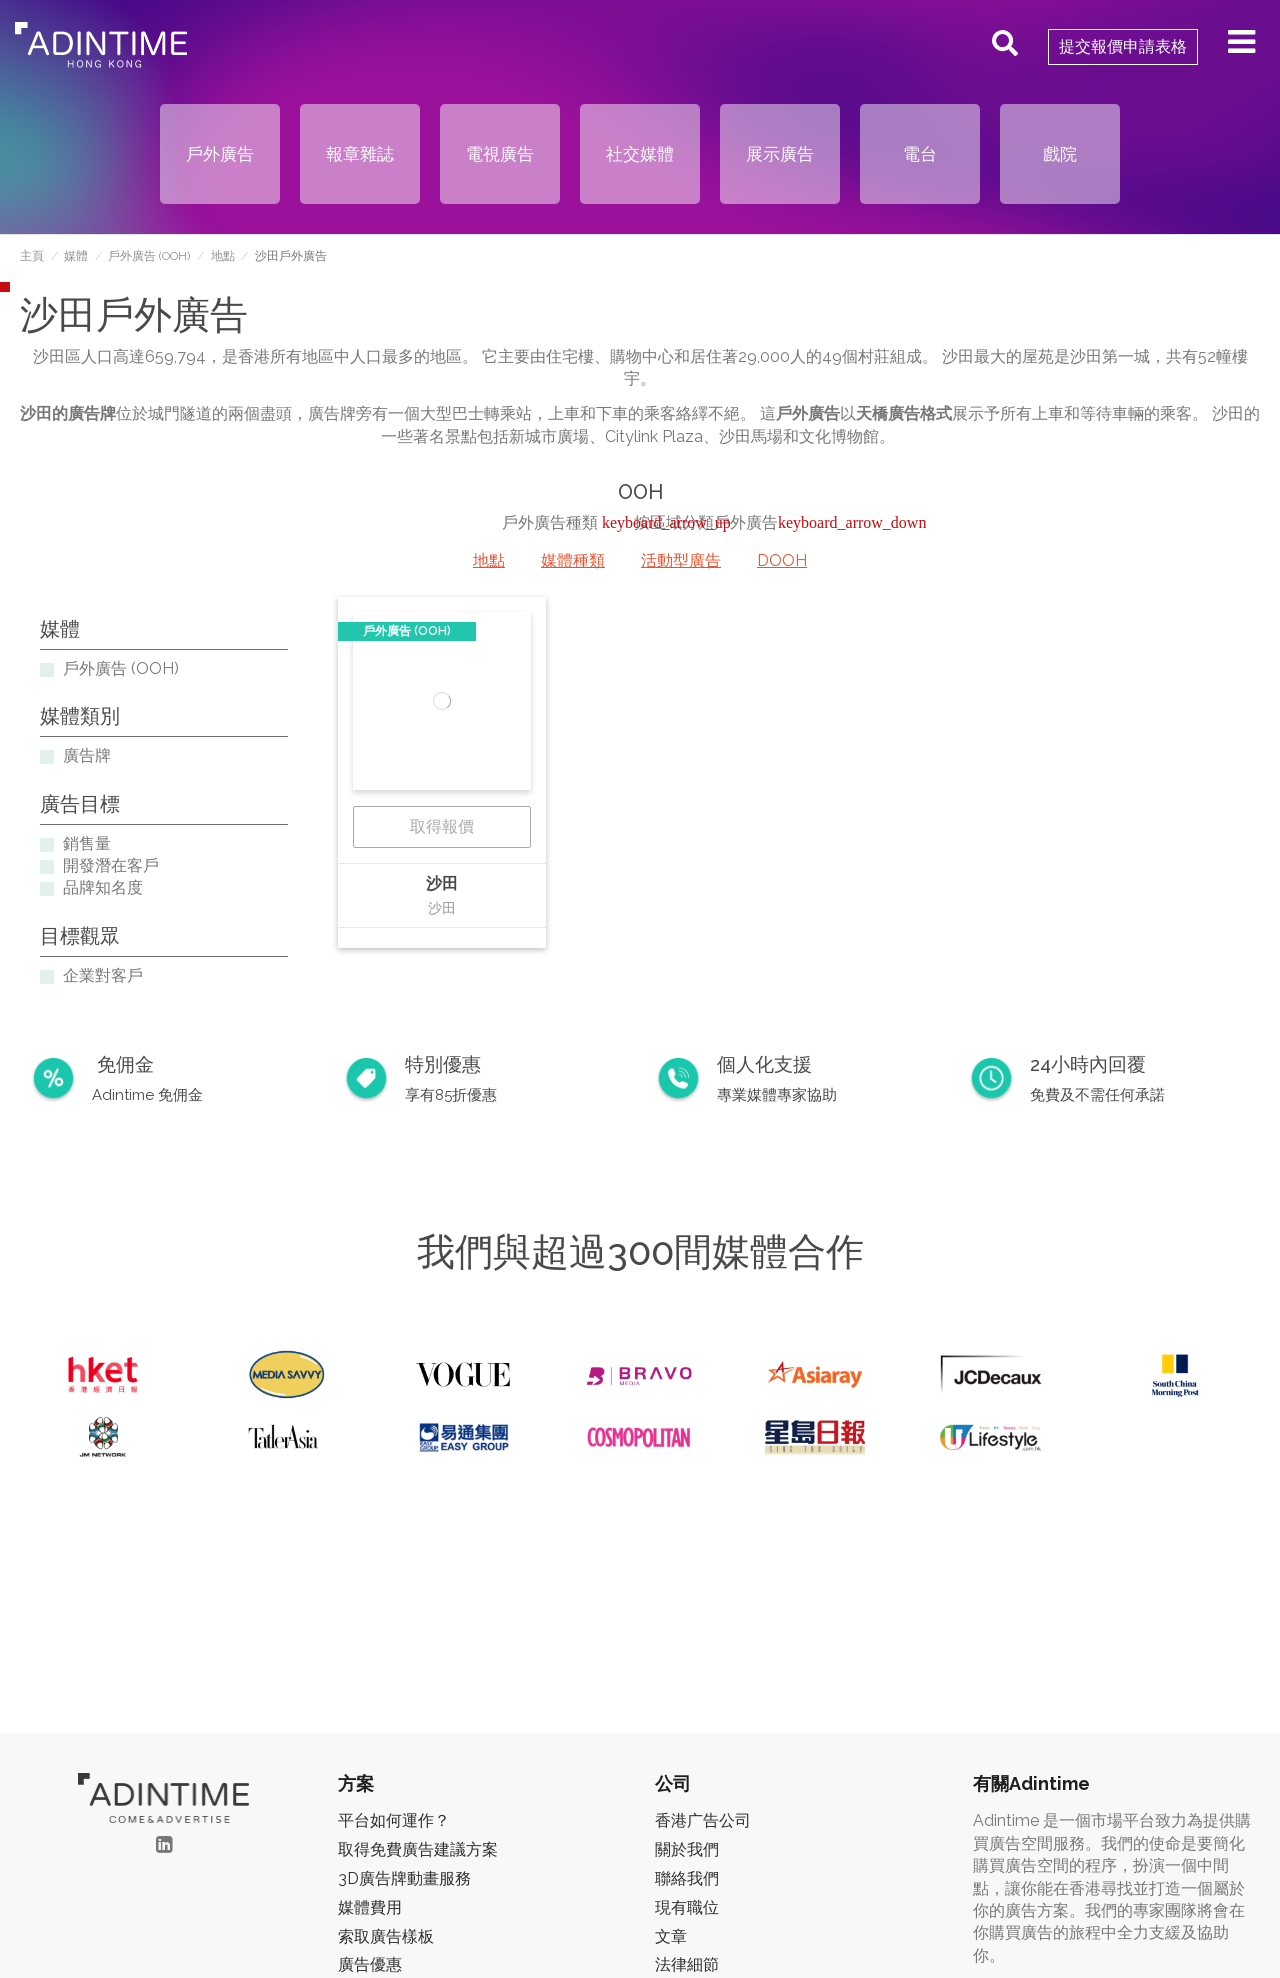 This screenshot has height=1978, width=1280. Describe the element at coordinates (87, 843) in the screenshot. I see `銷售量` at that location.